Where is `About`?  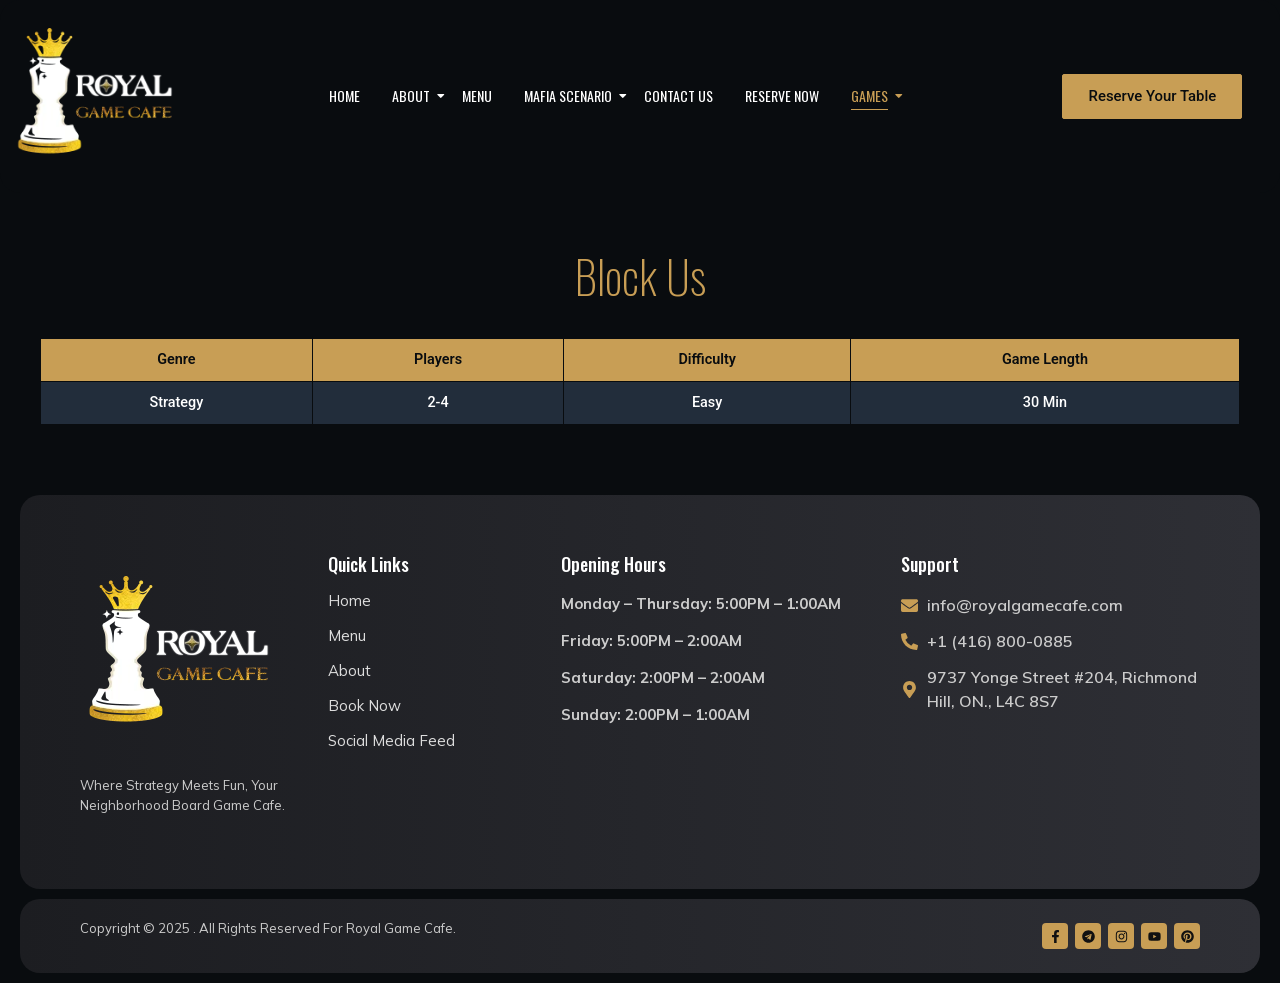
About is located at coordinates (417, 95).